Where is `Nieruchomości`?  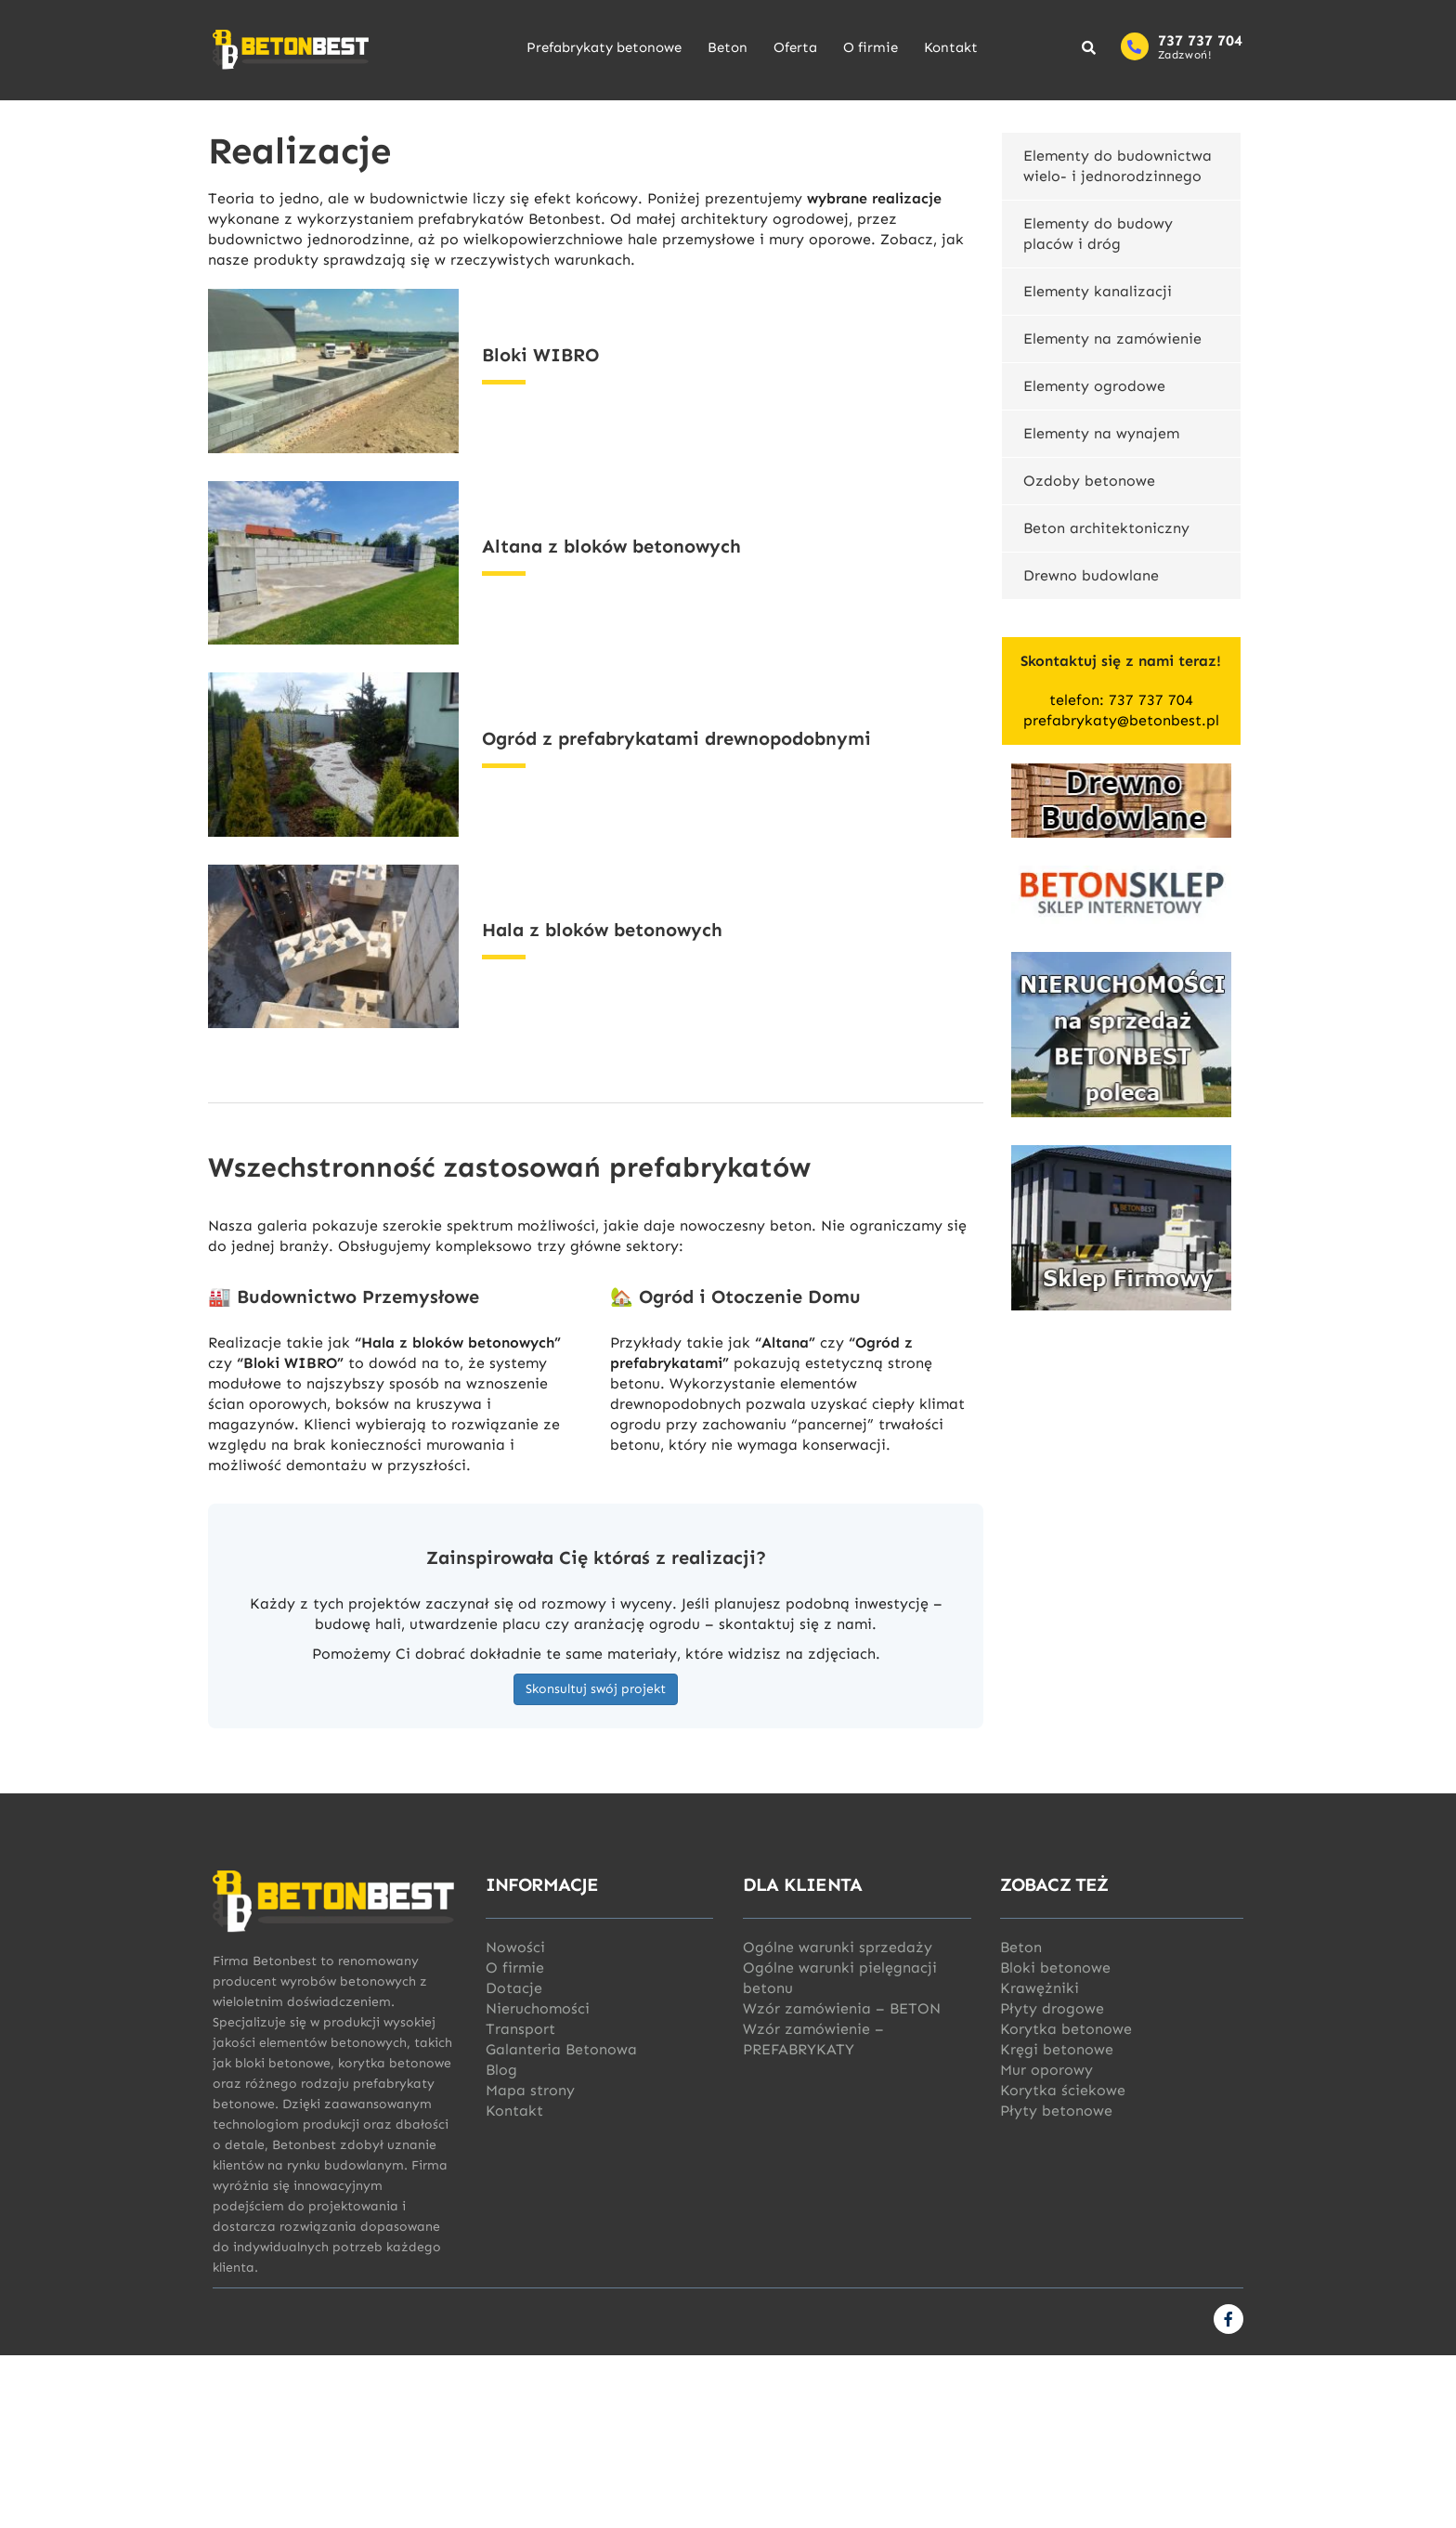
Nieruchomości is located at coordinates (538, 2008).